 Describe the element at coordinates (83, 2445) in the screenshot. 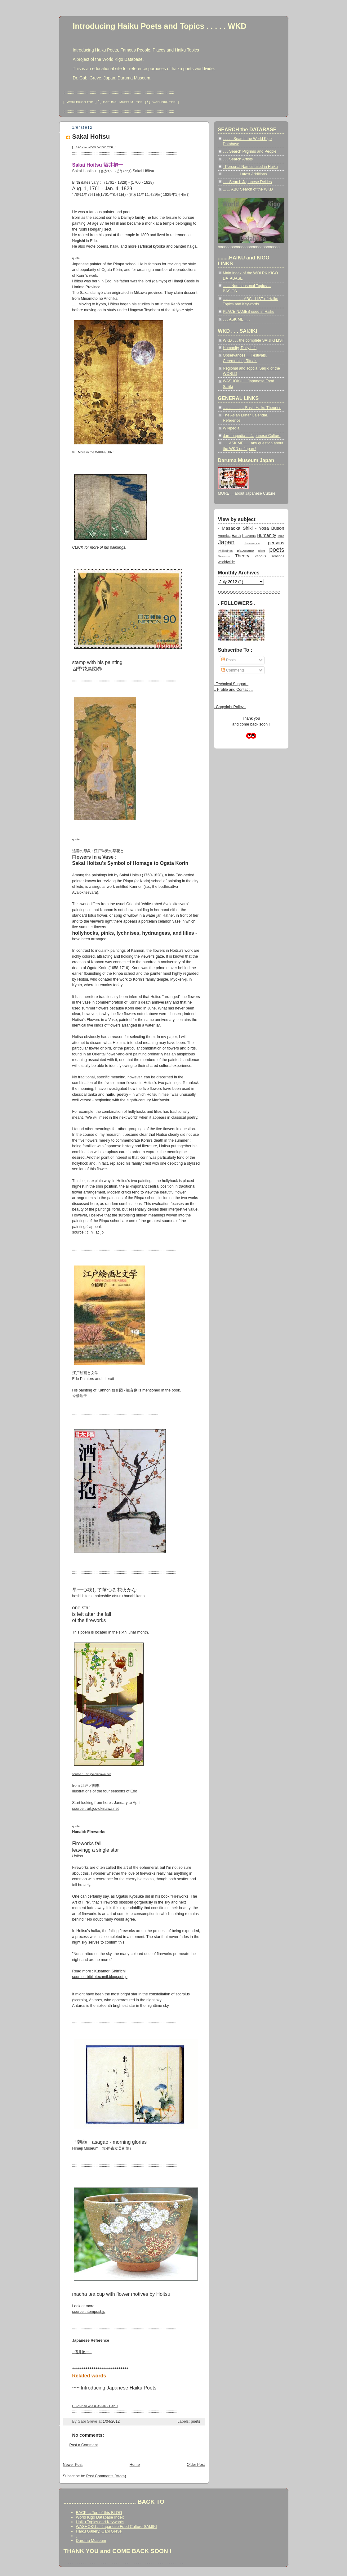

I see `Post a Comment` at that location.